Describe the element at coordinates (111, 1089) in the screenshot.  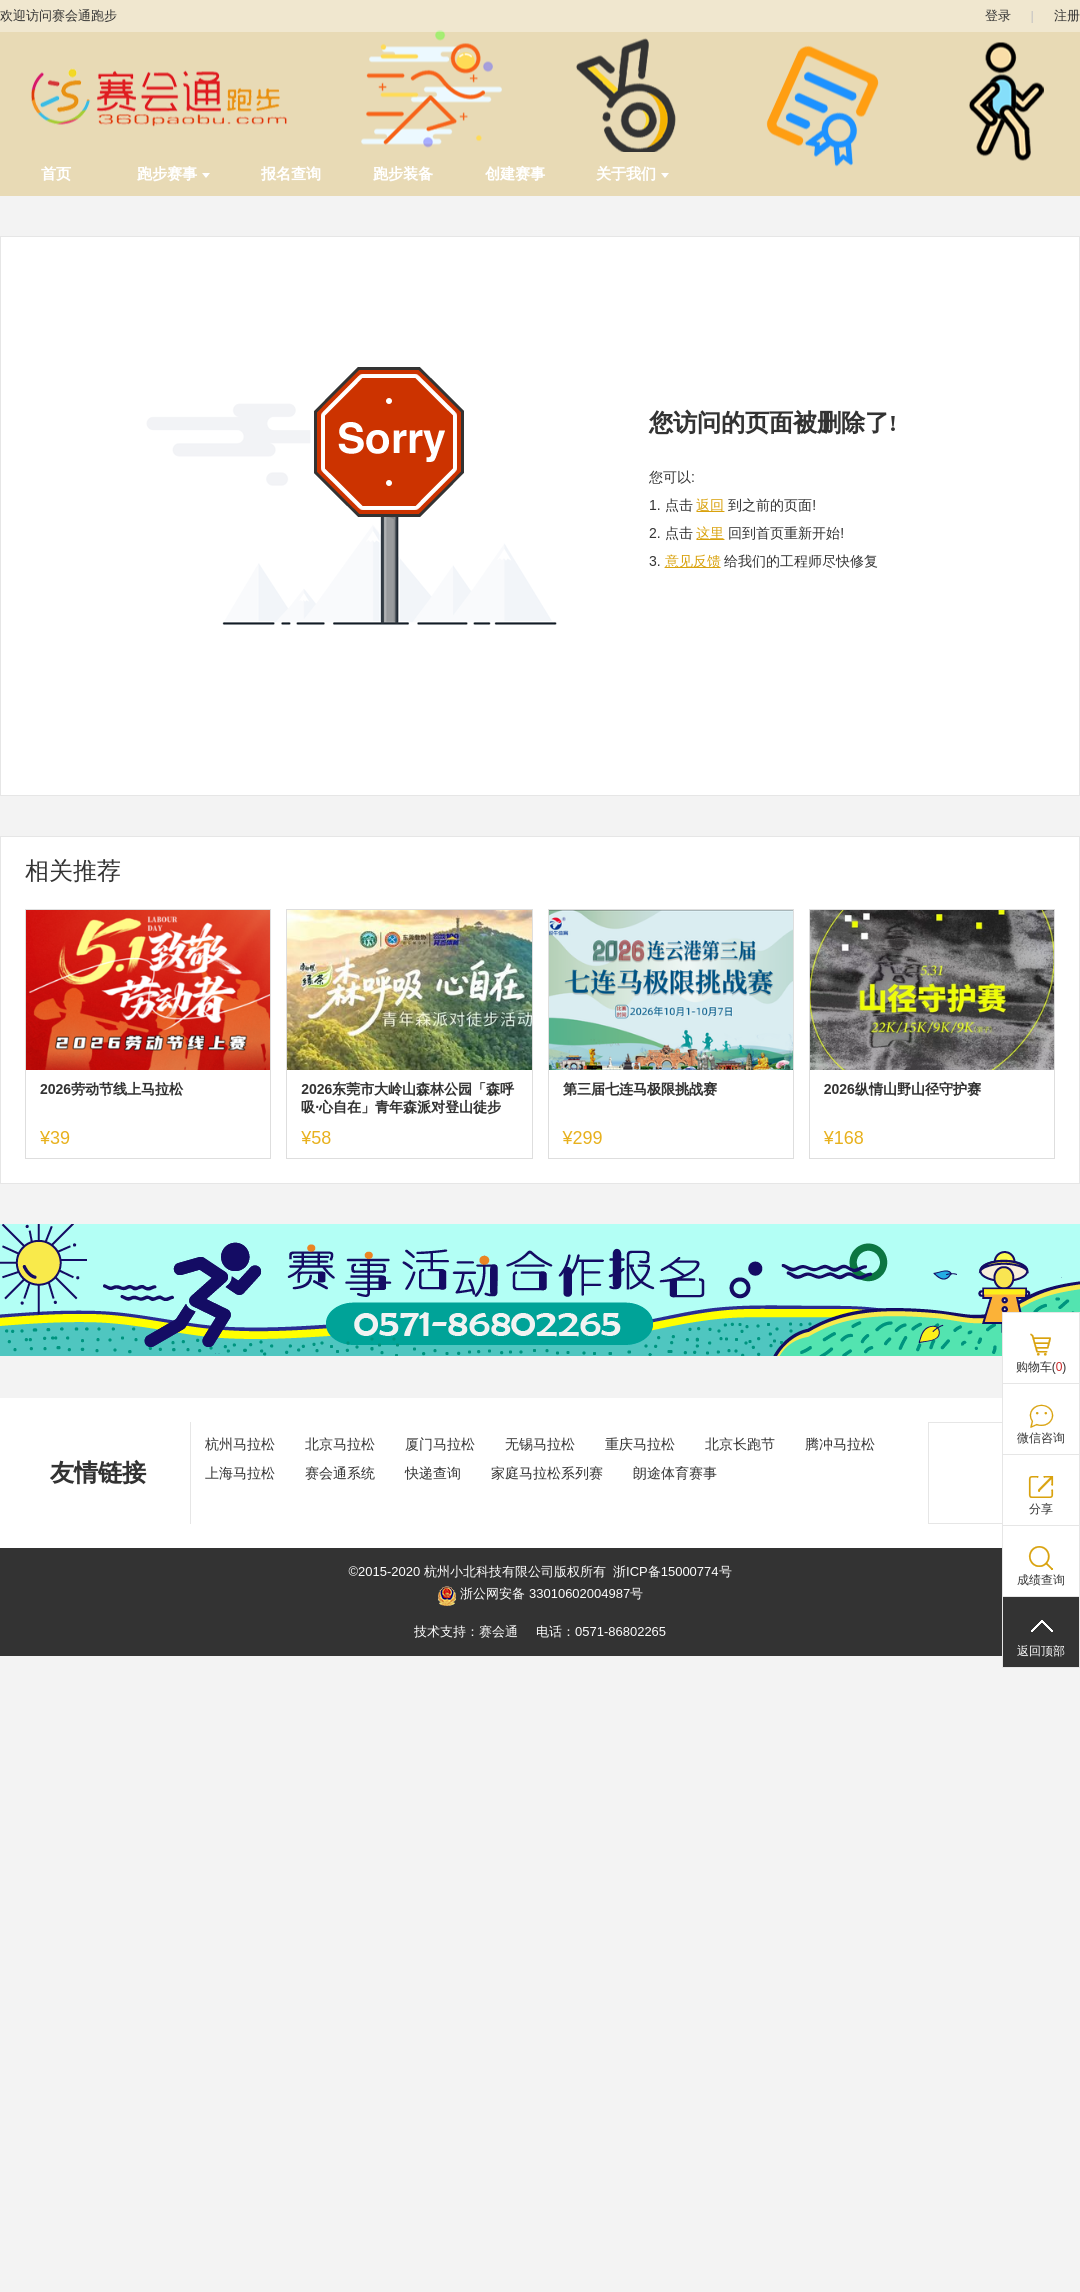
I see `2026劳动节线上马拉松` at that location.